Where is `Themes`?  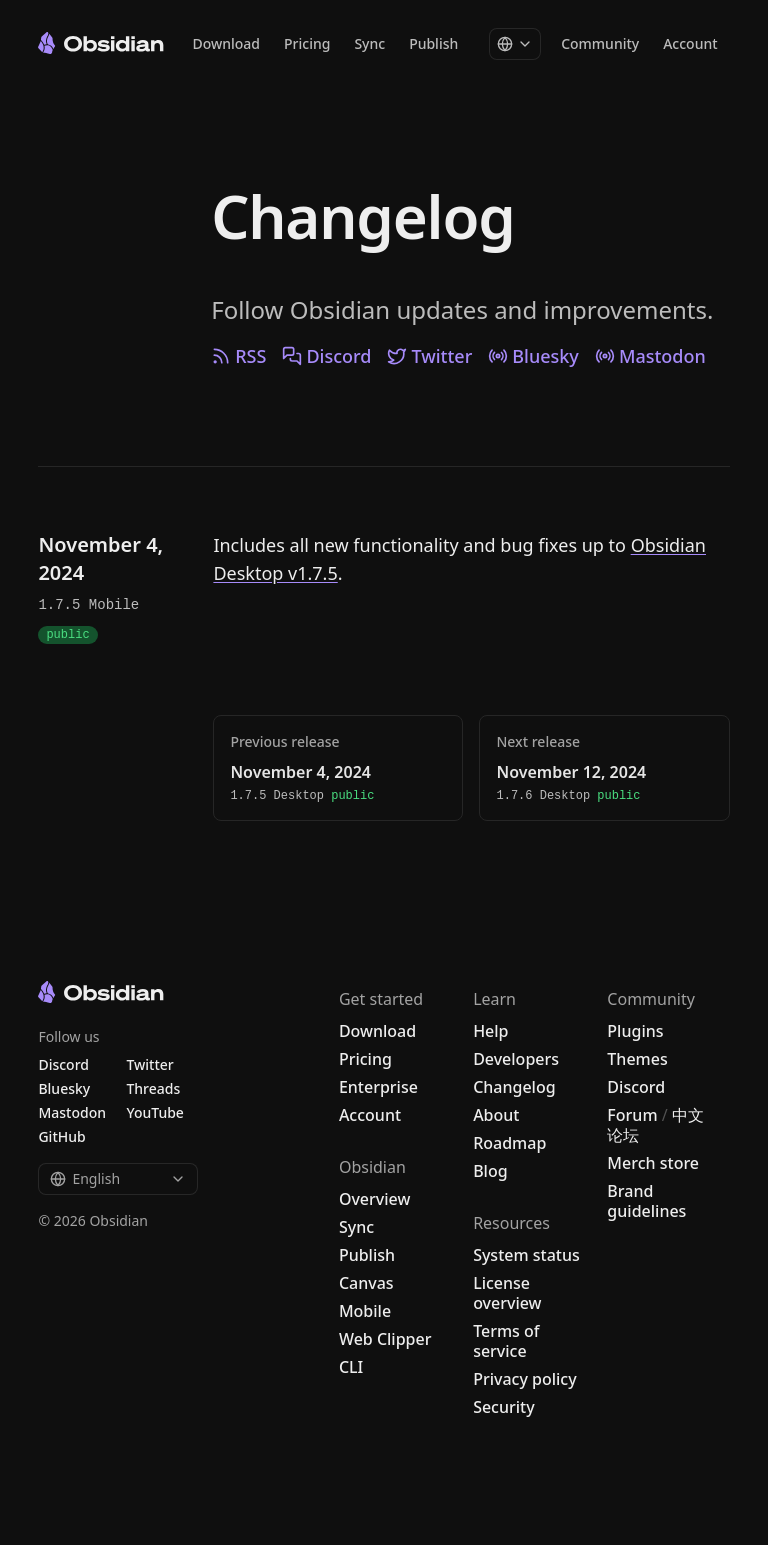
Themes is located at coordinates (637, 1059).